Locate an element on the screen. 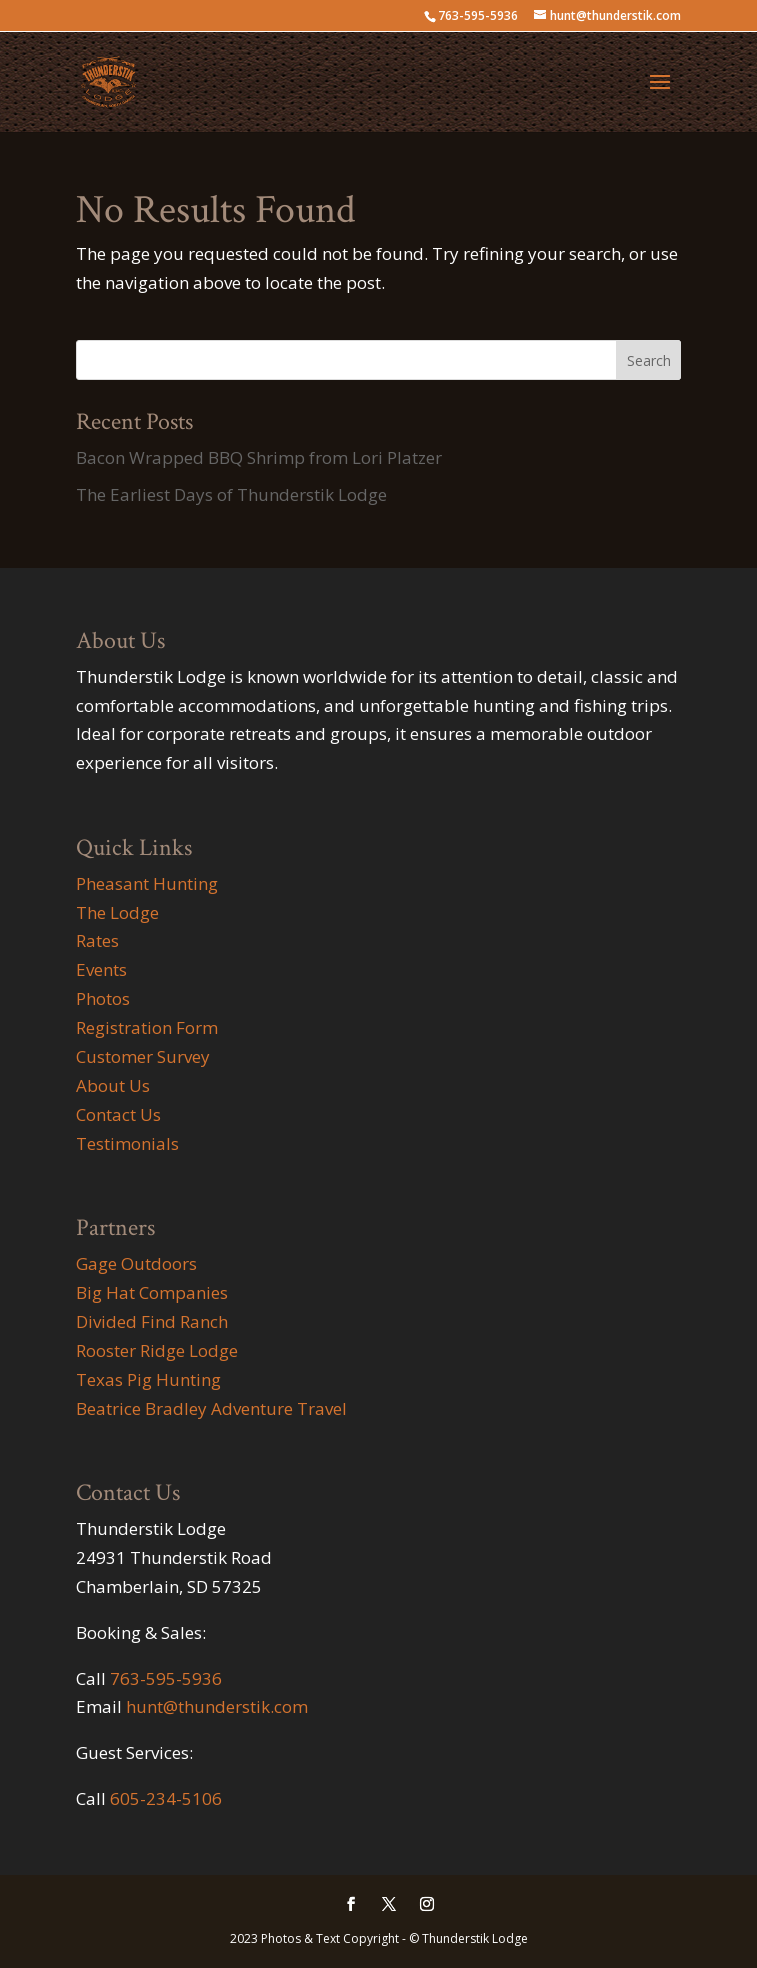  Pheasant Hunting is located at coordinates (147, 883).